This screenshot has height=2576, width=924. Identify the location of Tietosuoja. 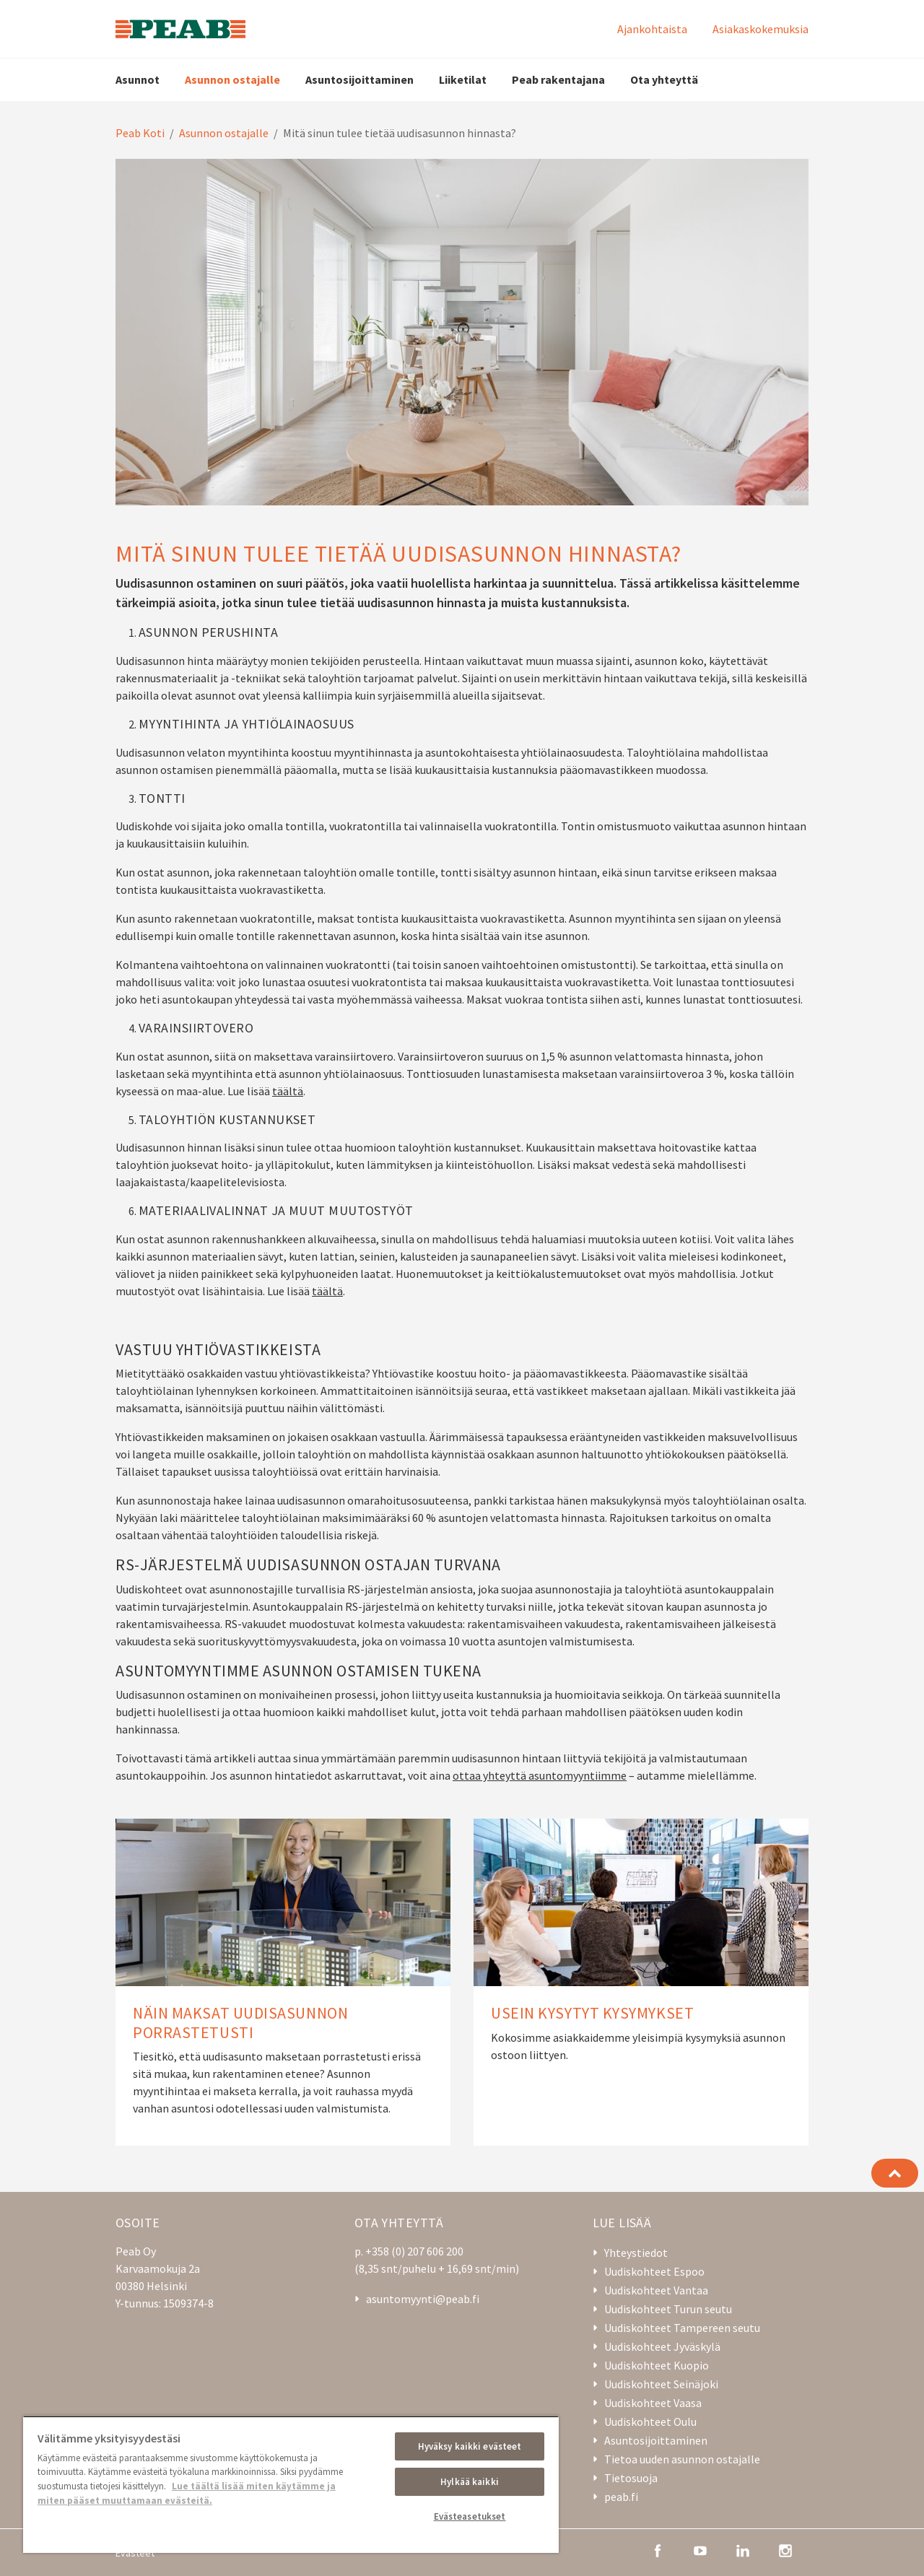
(631, 2478).